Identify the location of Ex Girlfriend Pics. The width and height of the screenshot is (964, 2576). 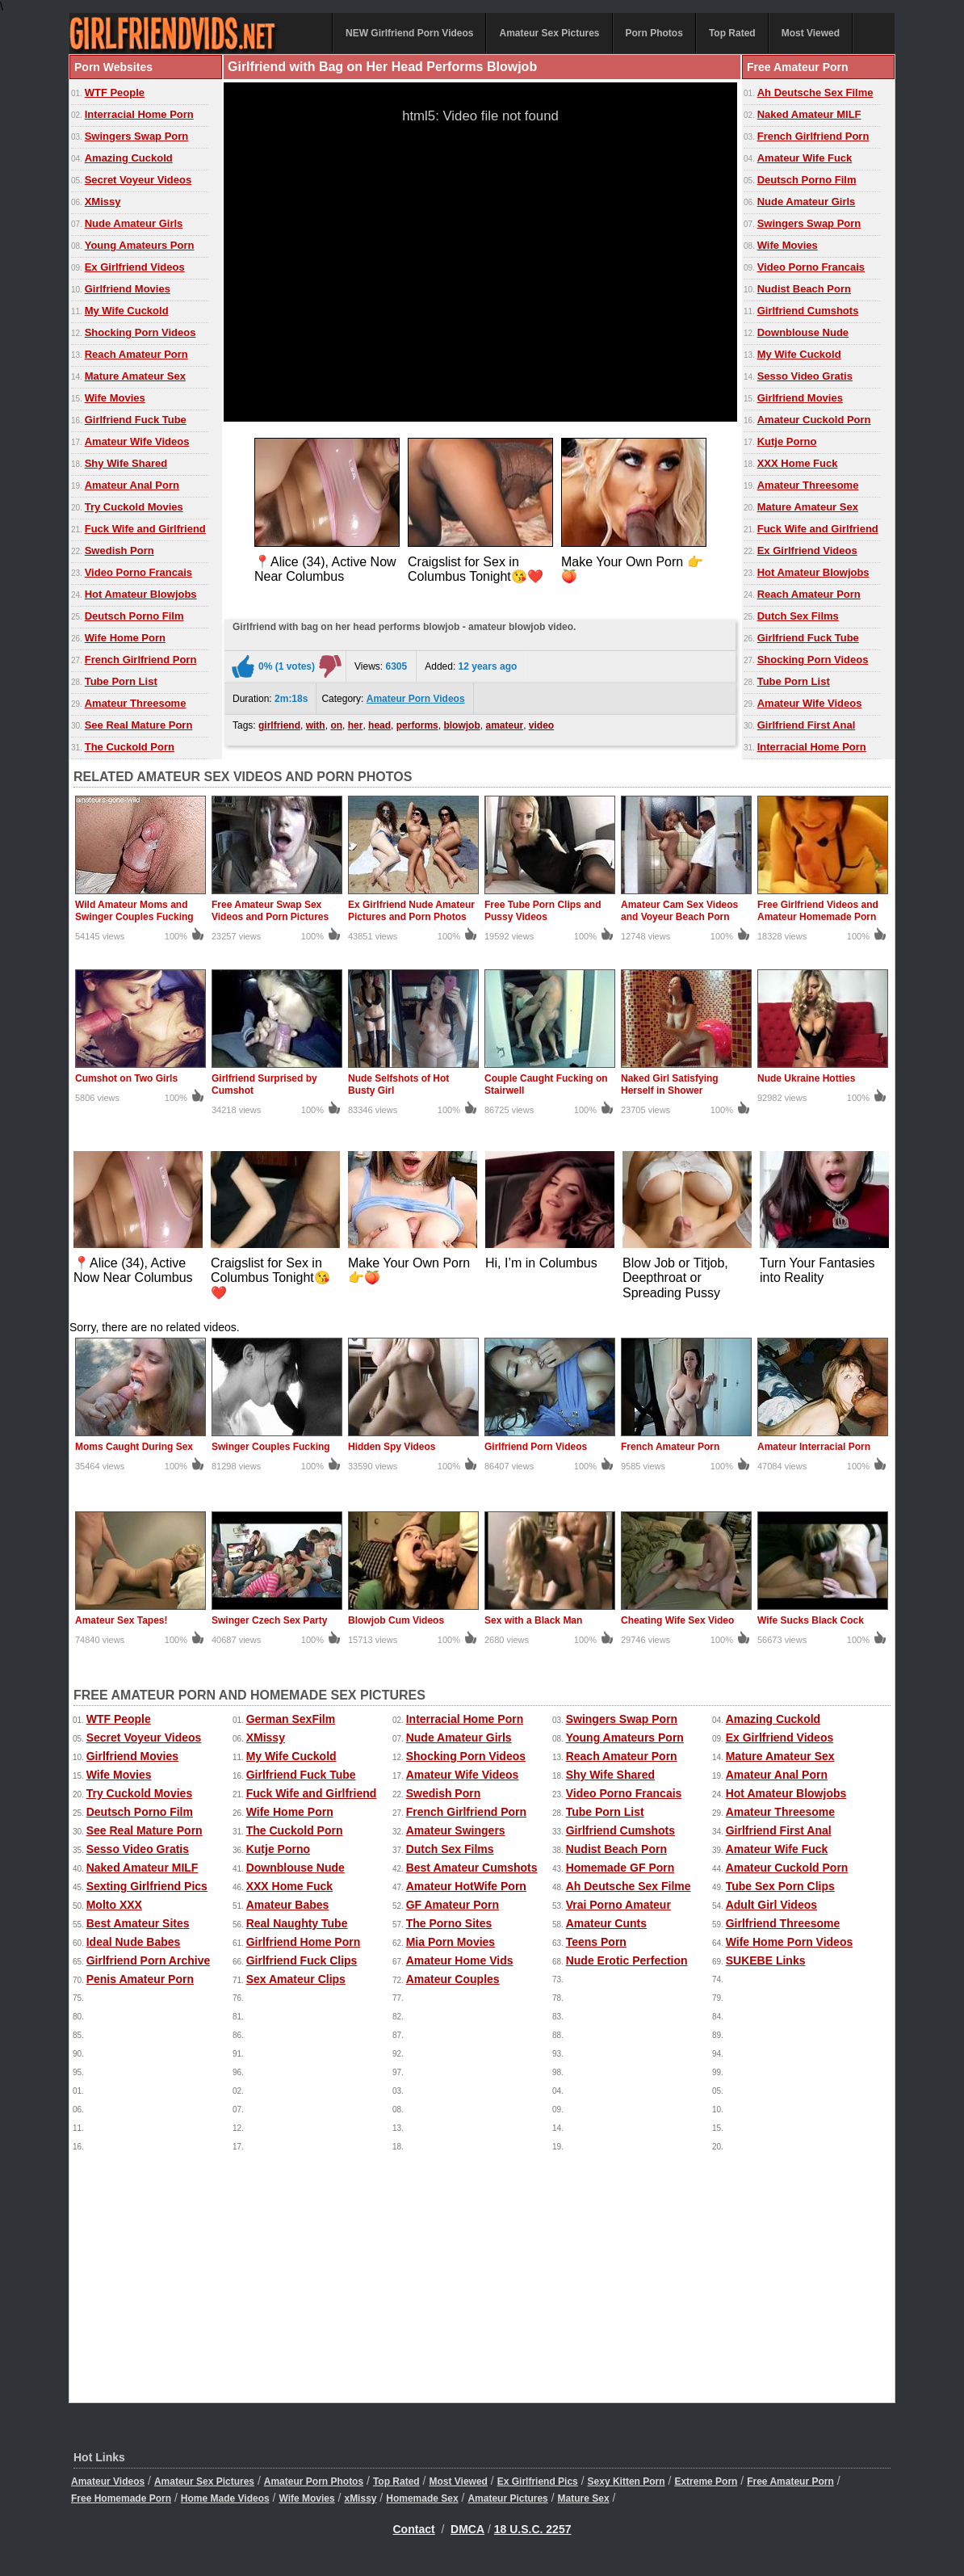
(537, 2481).